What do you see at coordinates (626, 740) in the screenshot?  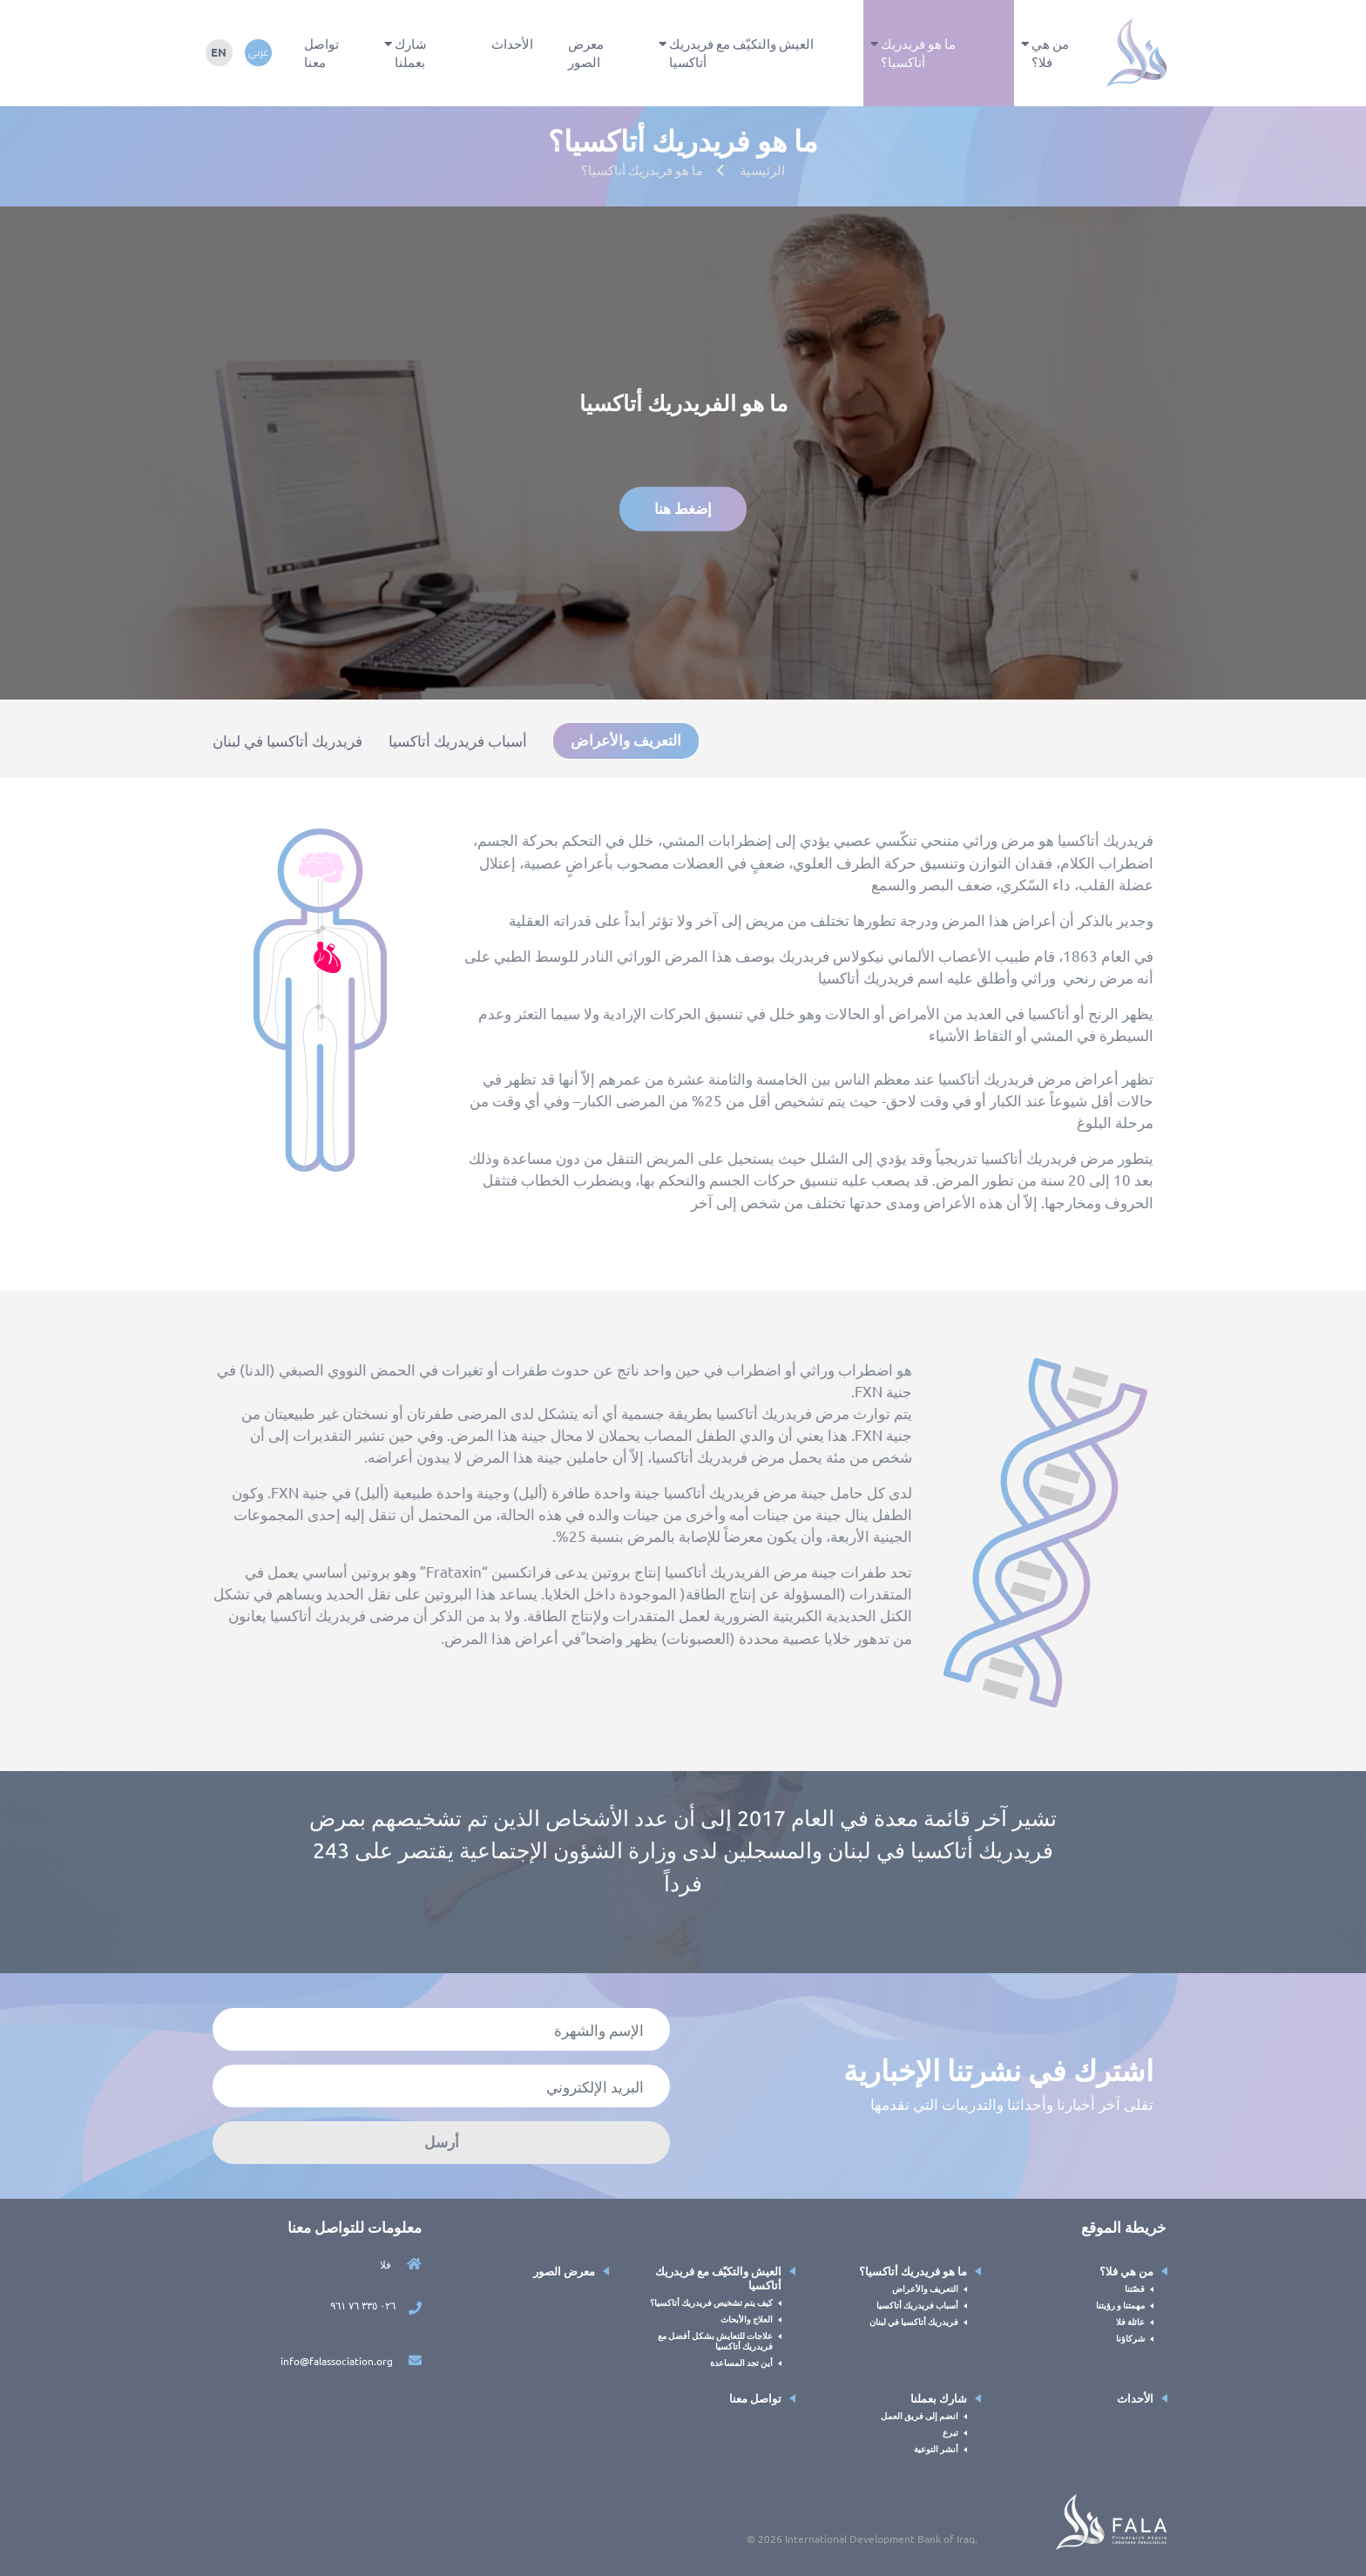 I see `التعريف والأعراض` at bounding box center [626, 740].